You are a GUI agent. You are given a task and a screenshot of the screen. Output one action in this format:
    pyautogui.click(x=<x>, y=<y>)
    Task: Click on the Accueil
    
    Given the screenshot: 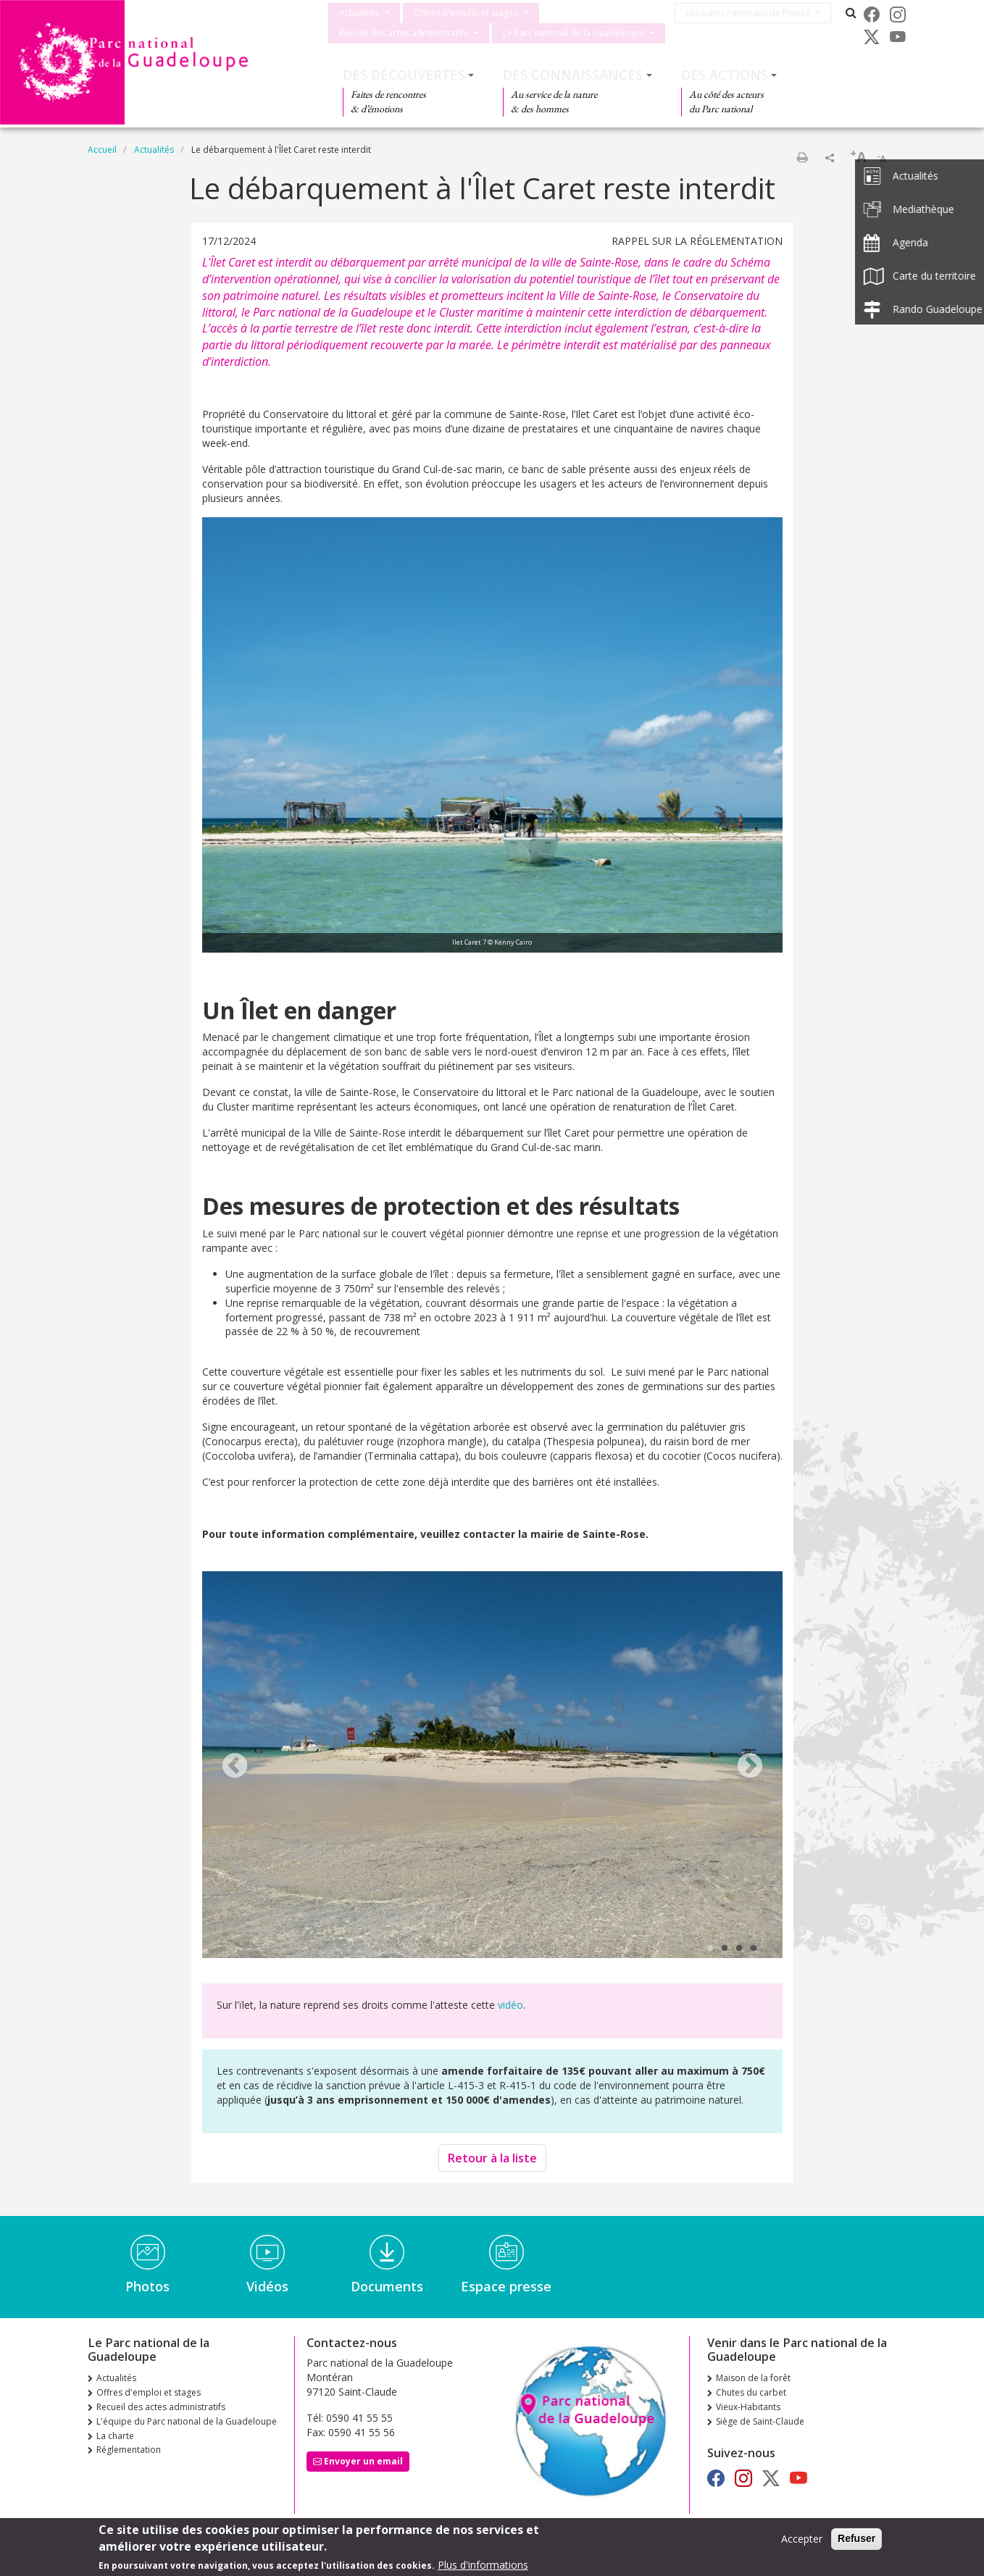 What is the action you would take?
    pyautogui.click(x=102, y=149)
    